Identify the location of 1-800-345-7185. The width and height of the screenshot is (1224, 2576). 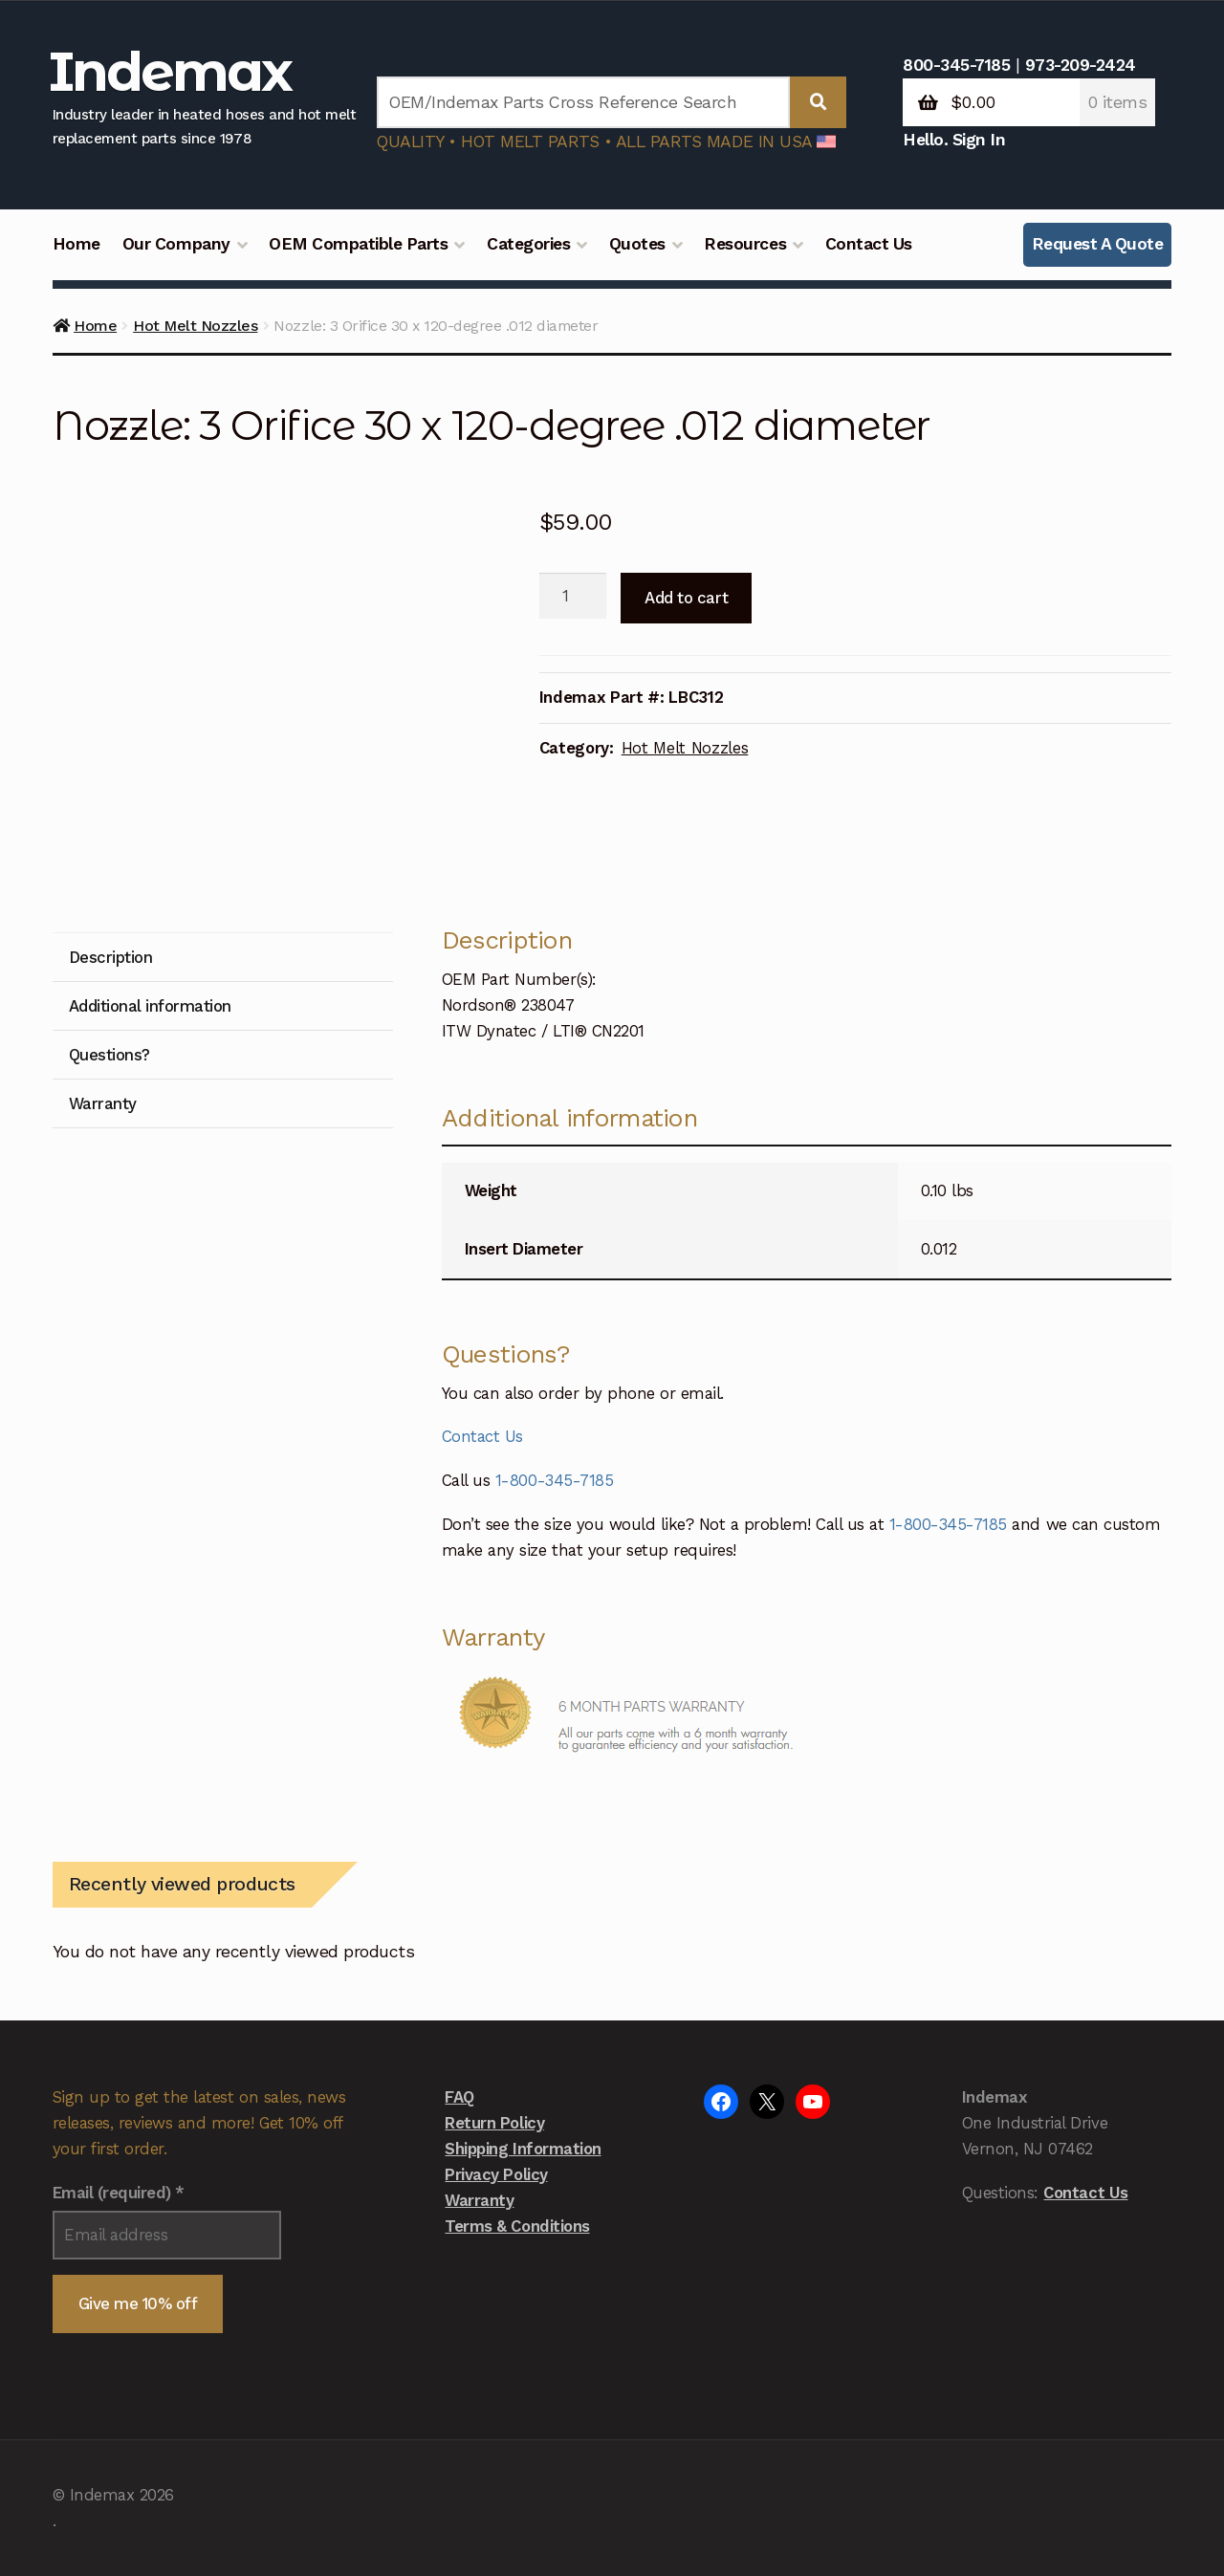
(554, 1480).